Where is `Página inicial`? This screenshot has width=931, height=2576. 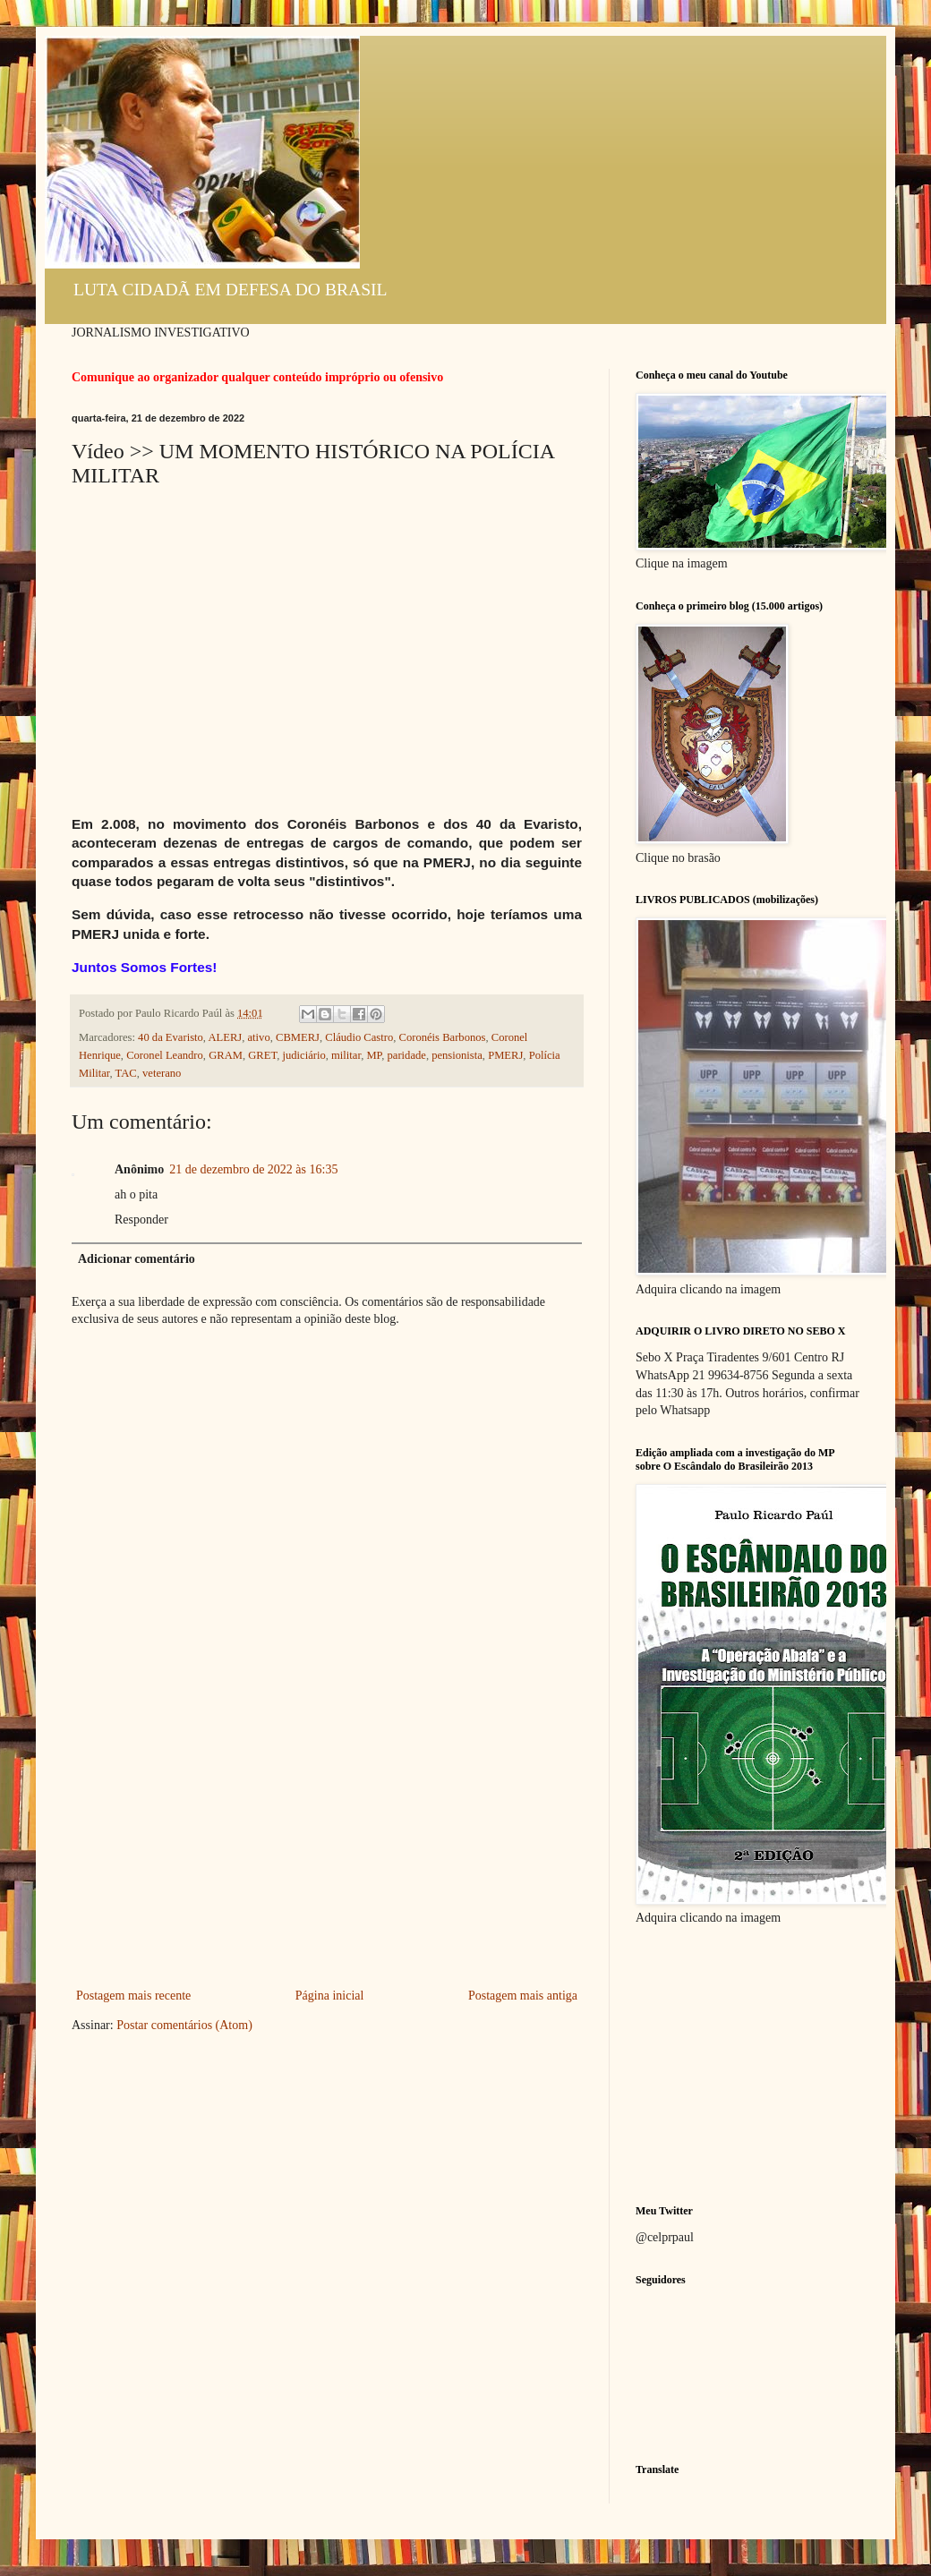
Página inicial is located at coordinates (329, 1995).